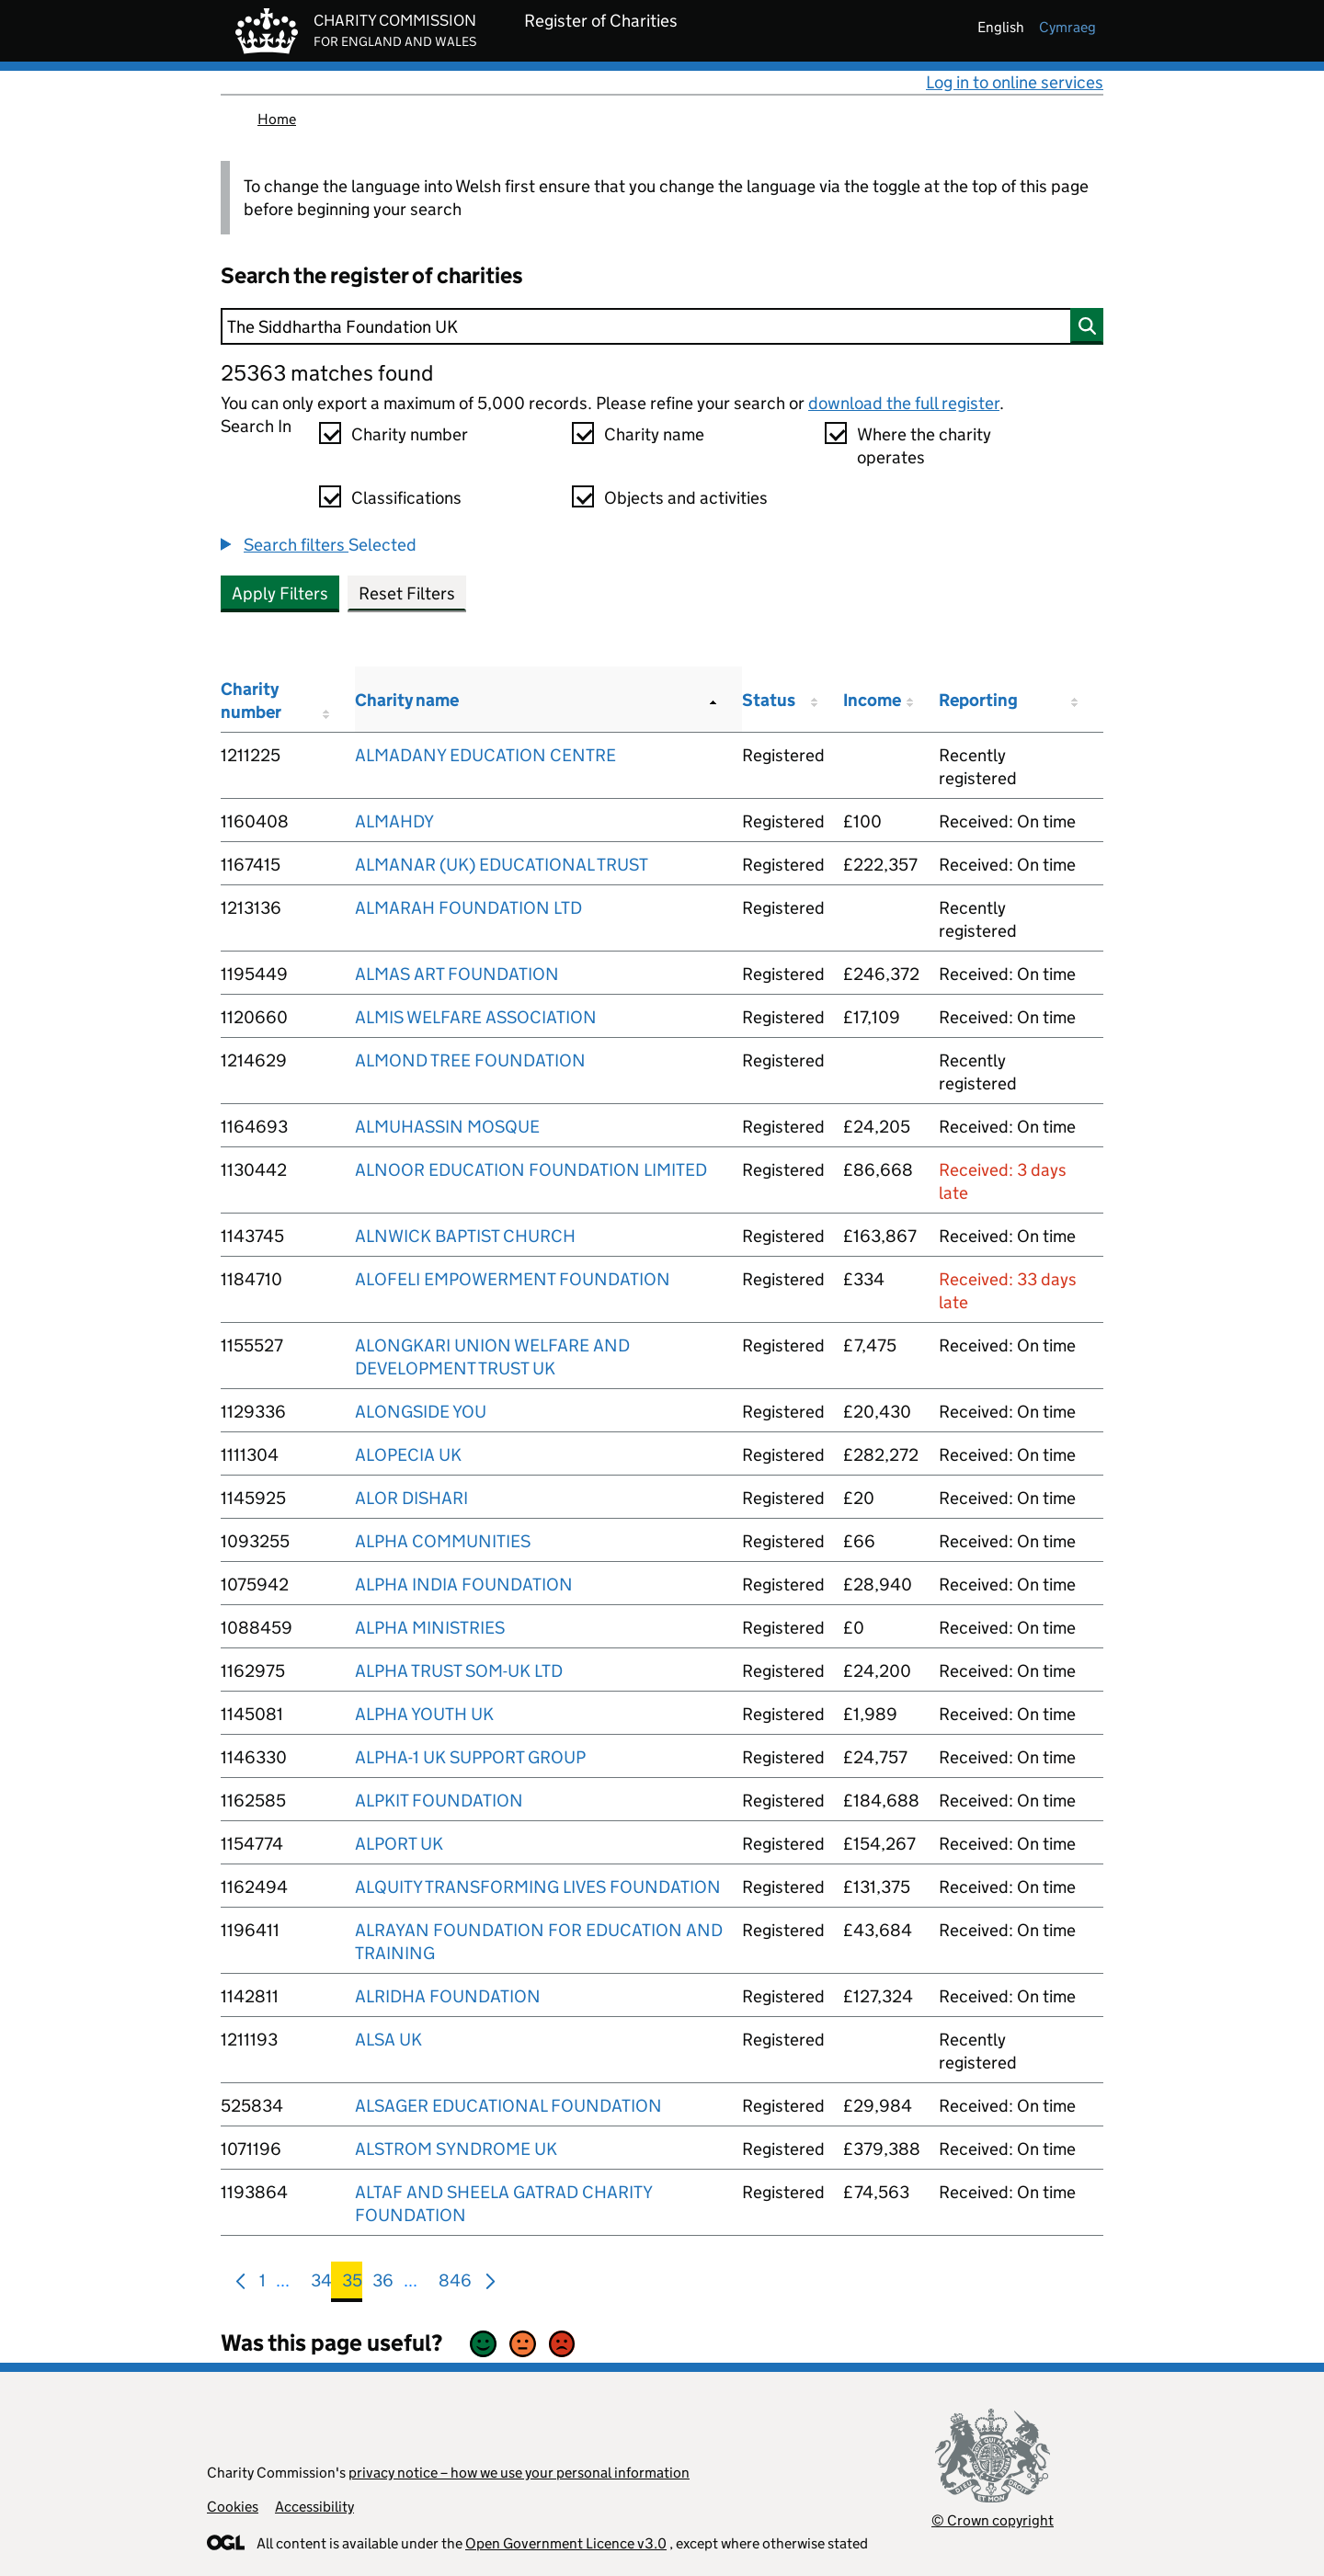  What do you see at coordinates (978, 700) in the screenshot?
I see `Reporting` at bounding box center [978, 700].